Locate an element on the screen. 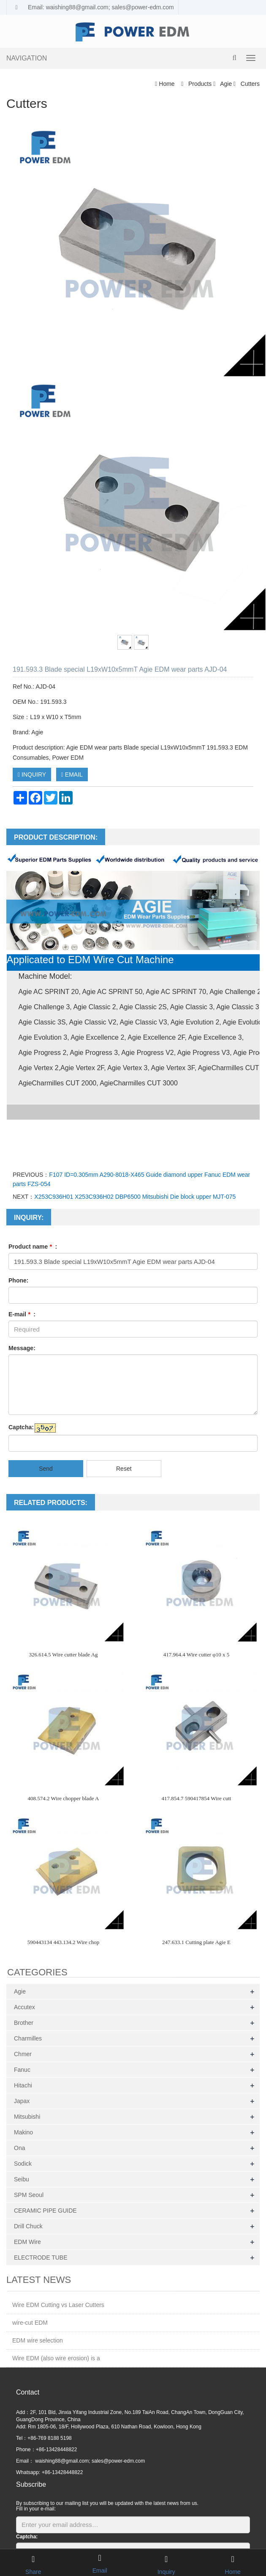 This screenshot has height=2576, width=266. Fanuc is located at coordinates (22, 2069).